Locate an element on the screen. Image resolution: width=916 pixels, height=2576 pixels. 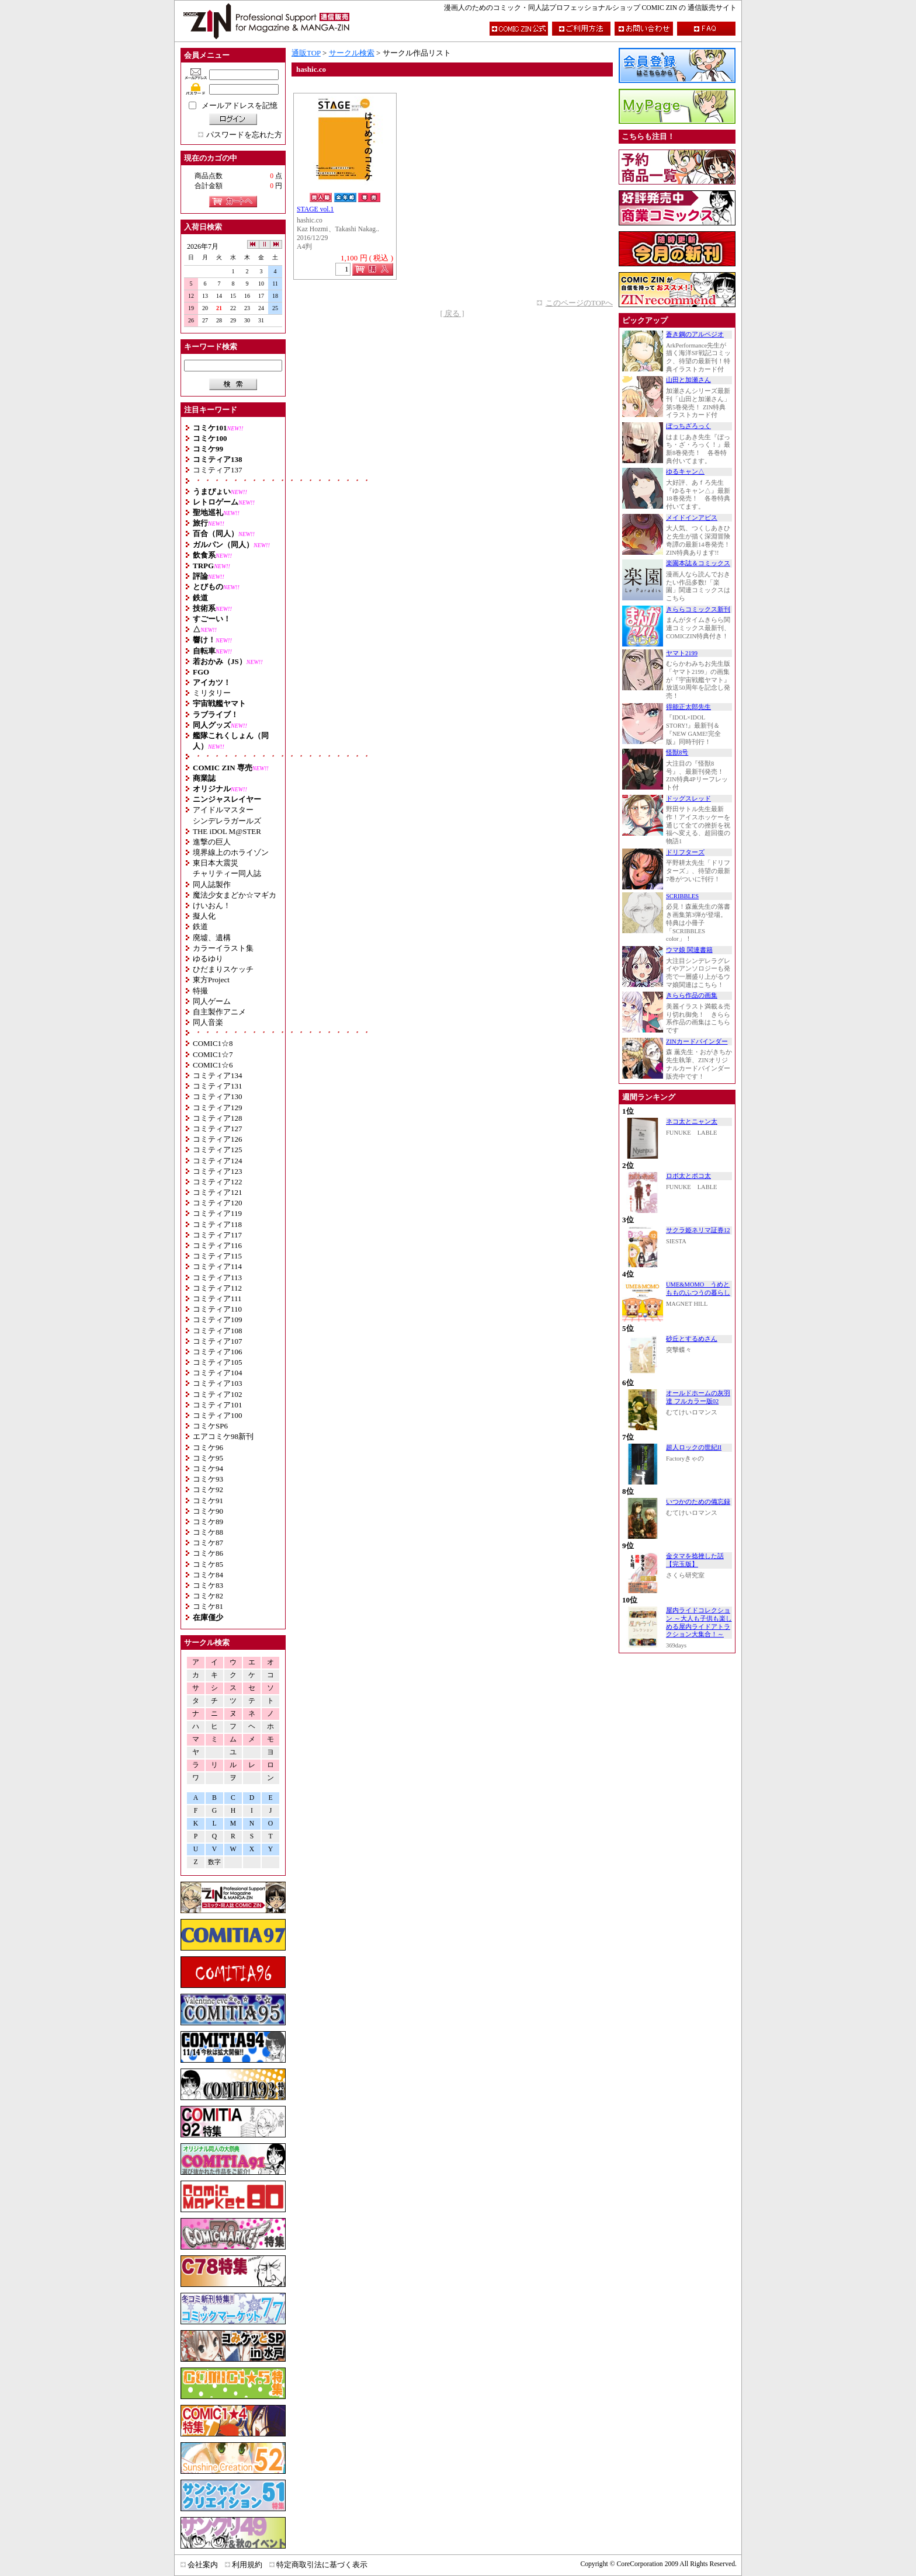
コミティア129 is located at coordinates (217, 1107).